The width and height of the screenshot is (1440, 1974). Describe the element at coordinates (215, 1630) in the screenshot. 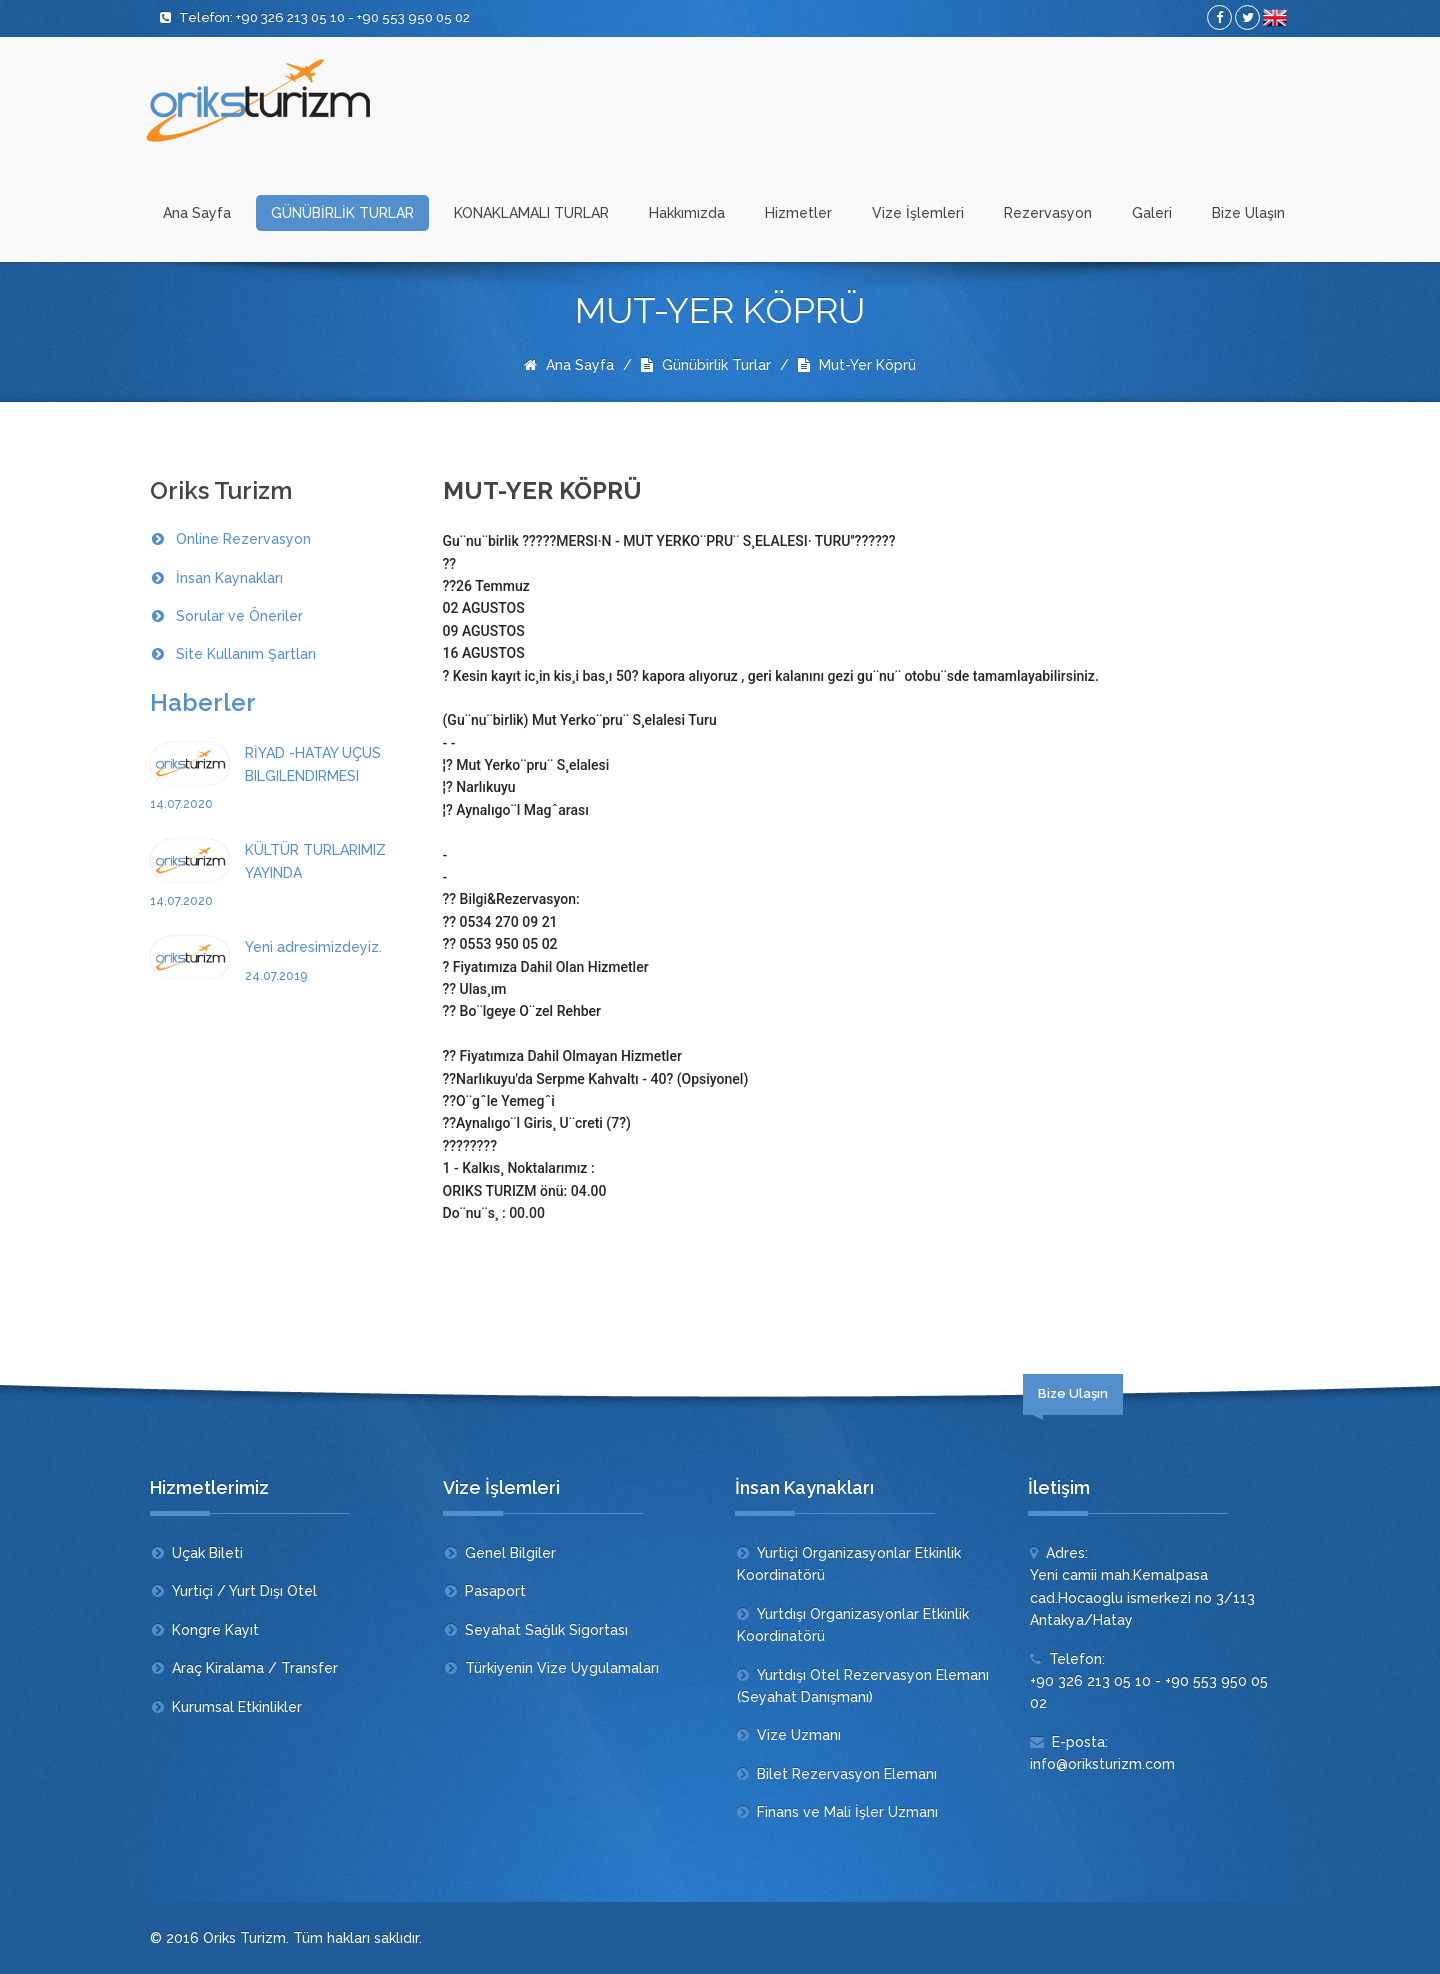

I see `Kongre Kayıt` at that location.